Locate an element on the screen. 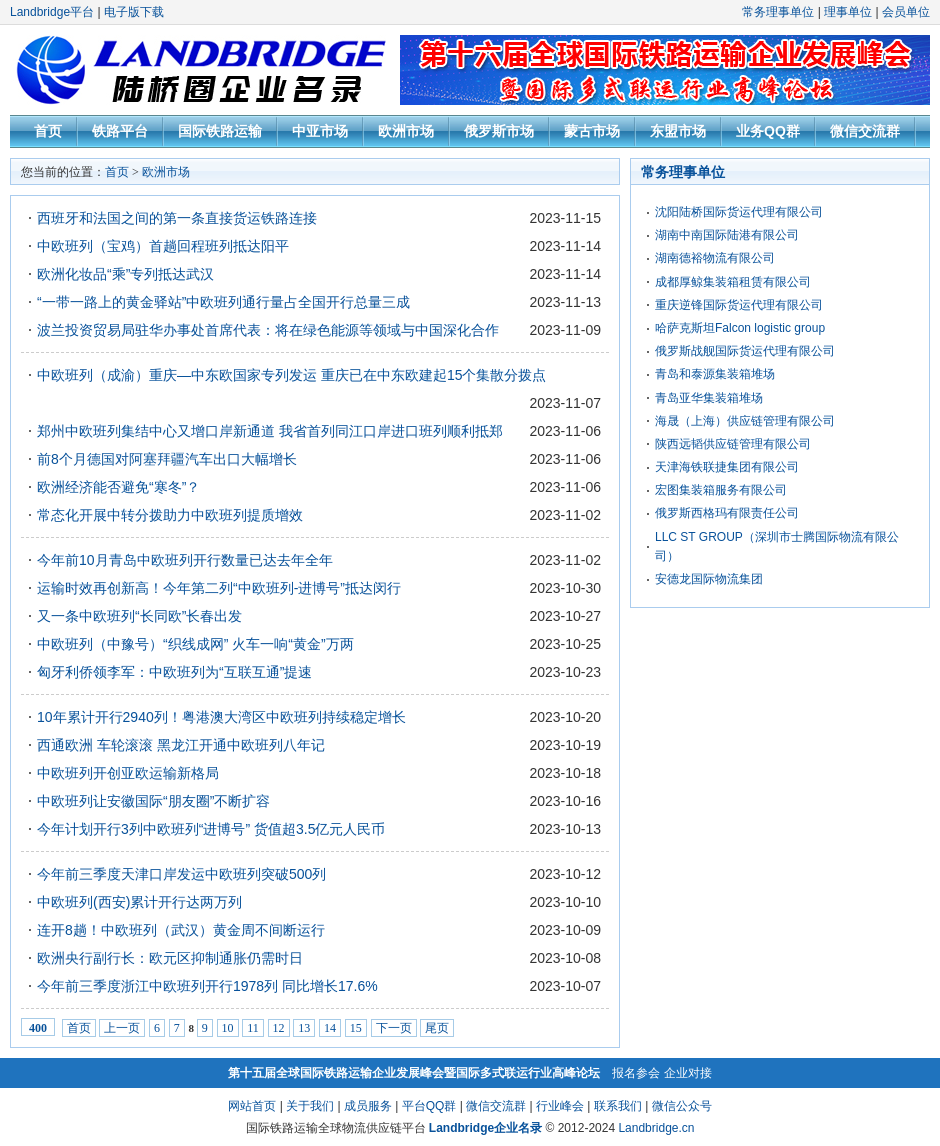 Image resolution: width=940 pixels, height=1146 pixels. 10年累计开行2940列！粤港澳大湾区中欧班列持续稳定增长 is located at coordinates (221, 717).